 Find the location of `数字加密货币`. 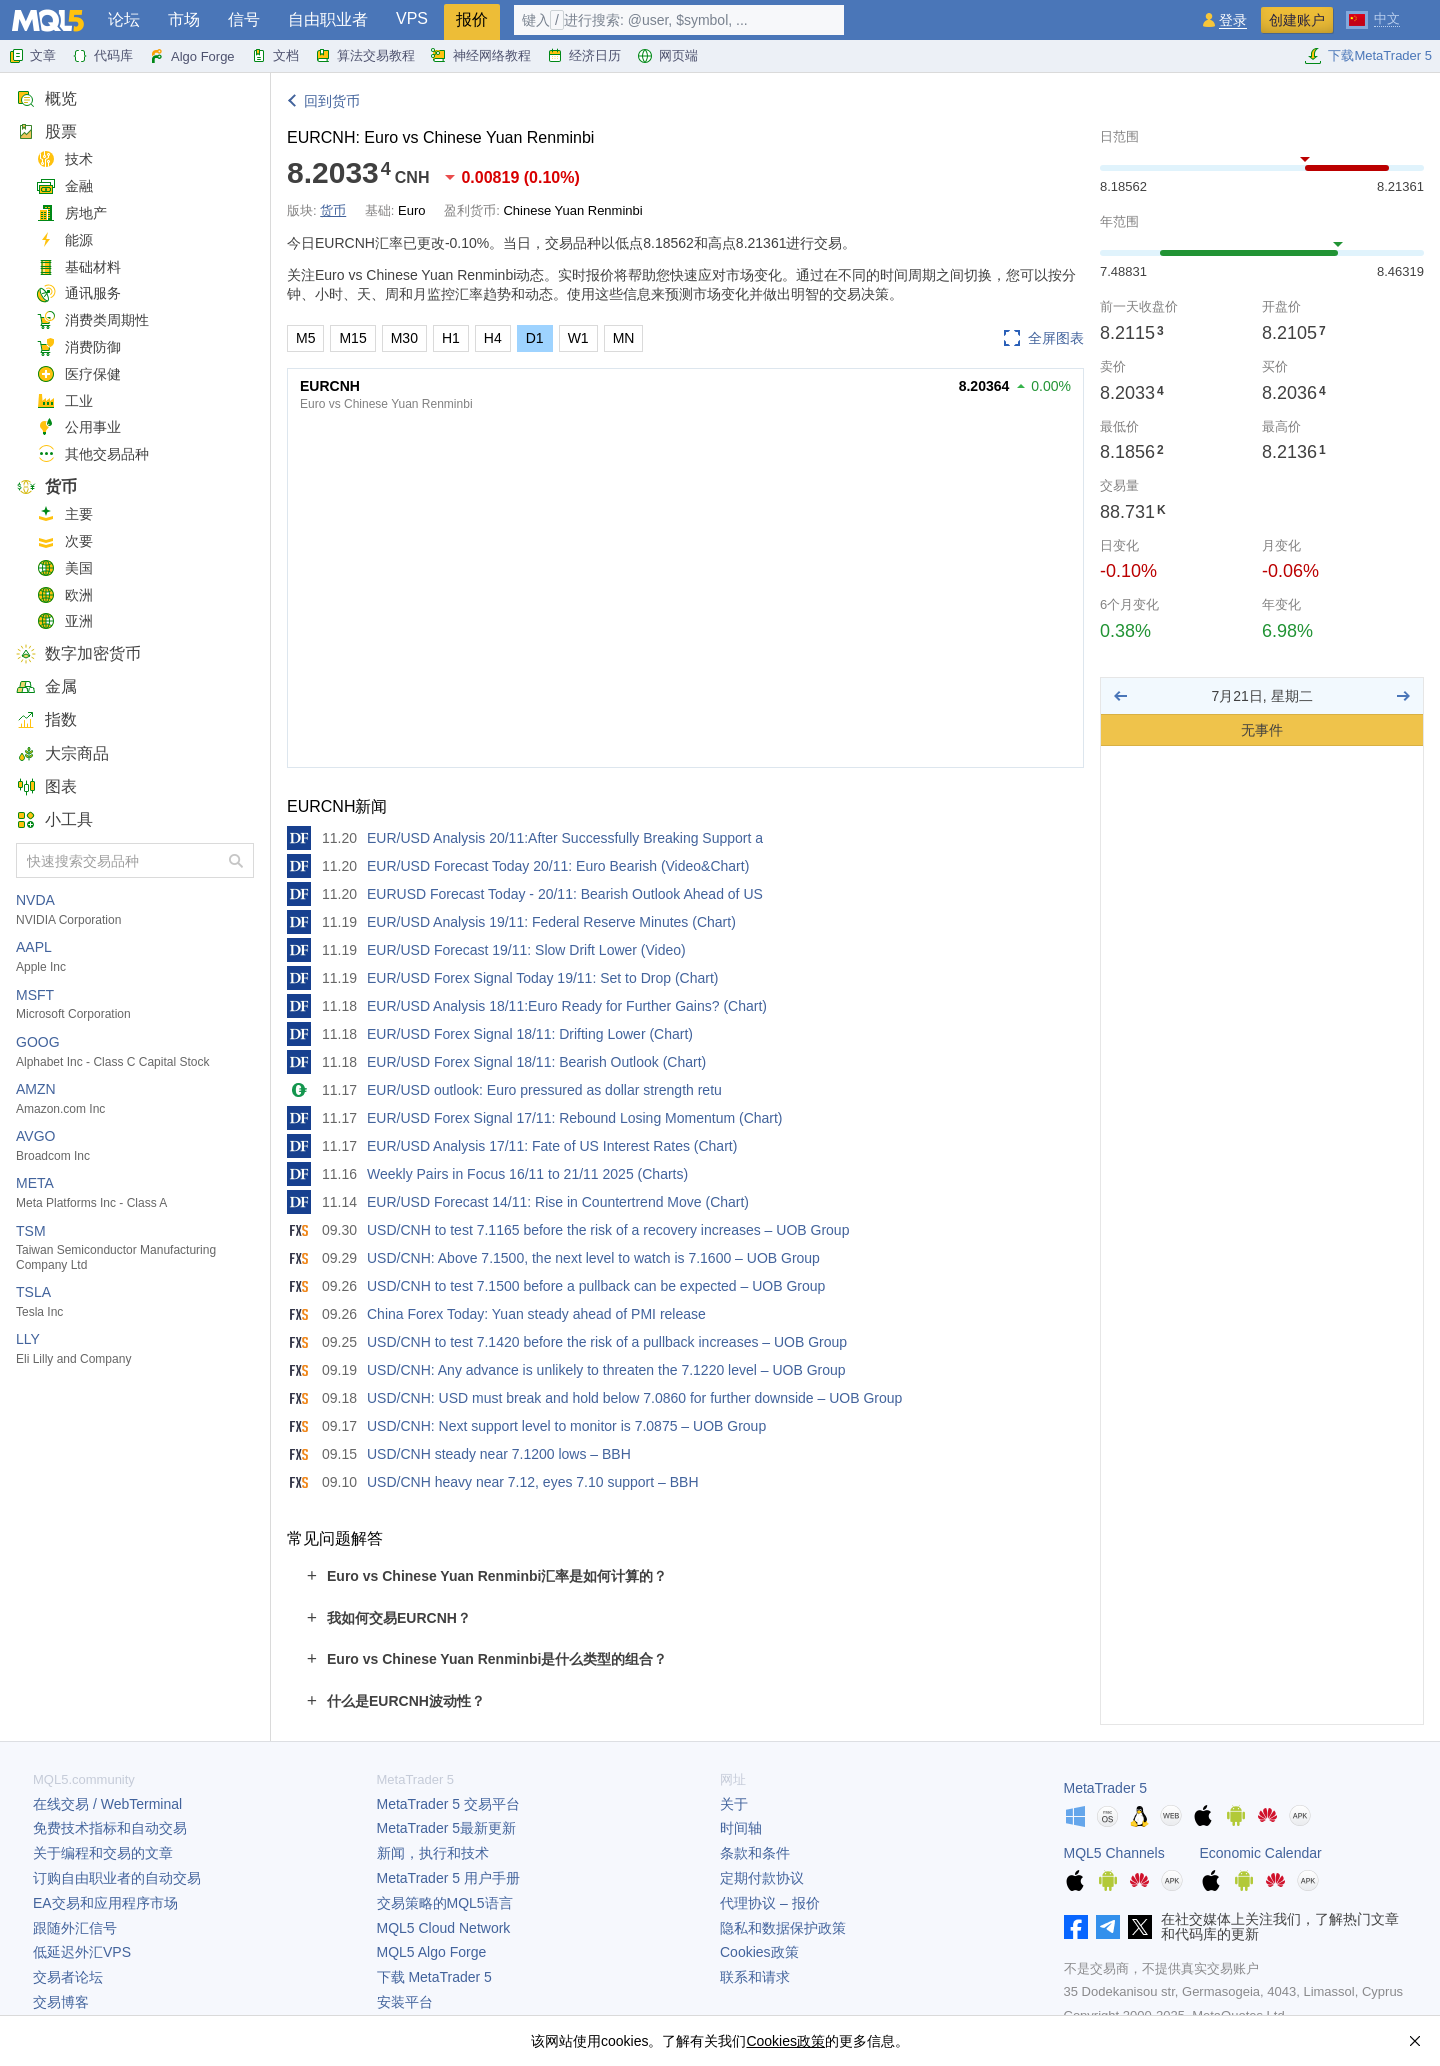

数字加密货币 is located at coordinates (78, 653).